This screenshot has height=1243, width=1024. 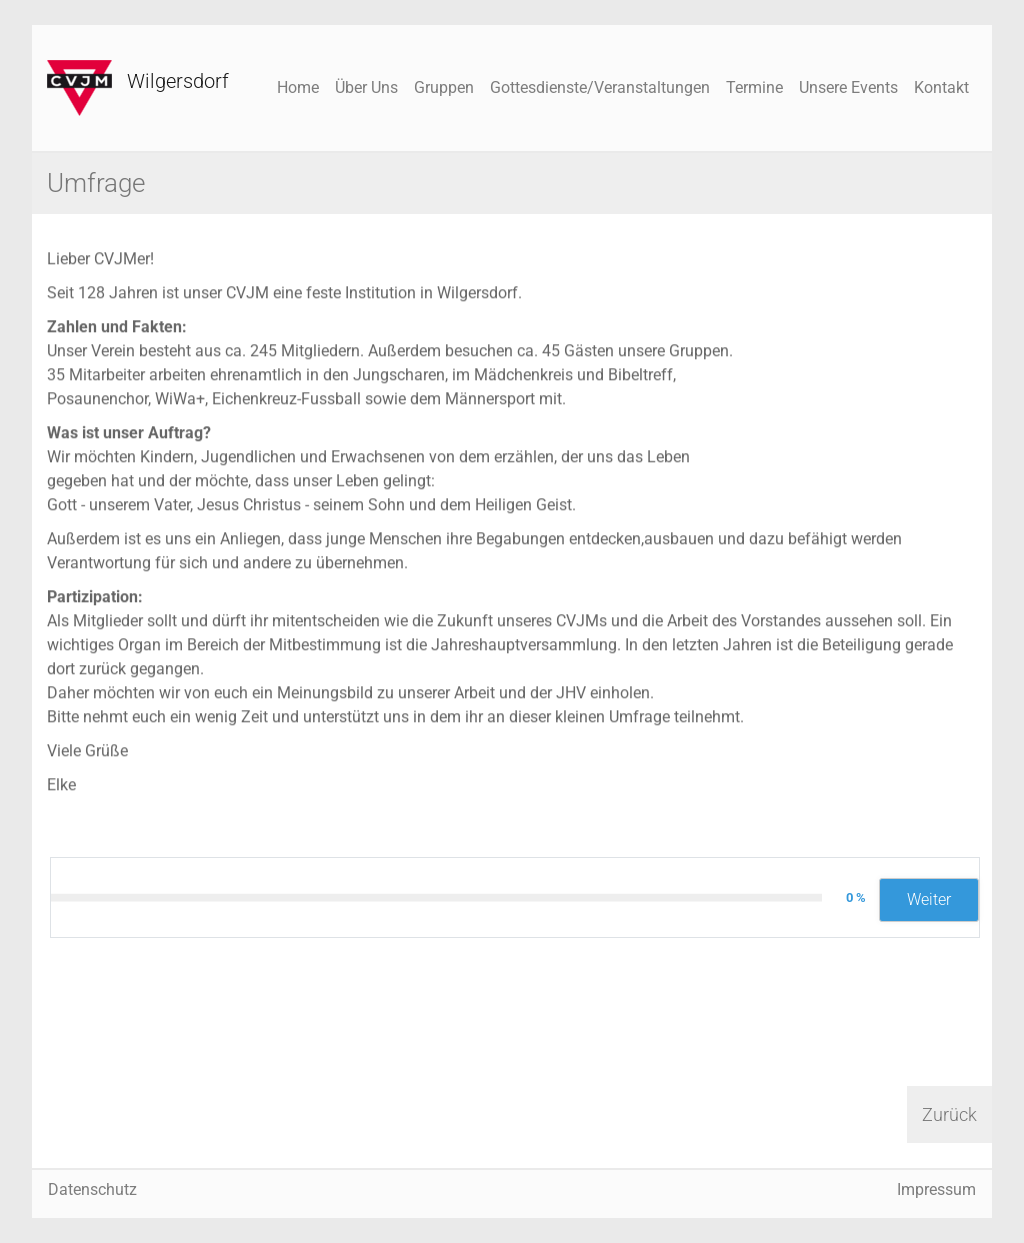 What do you see at coordinates (600, 87) in the screenshot?
I see `Gottesdienste/Veranstaltungen` at bounding box center [600, 87].